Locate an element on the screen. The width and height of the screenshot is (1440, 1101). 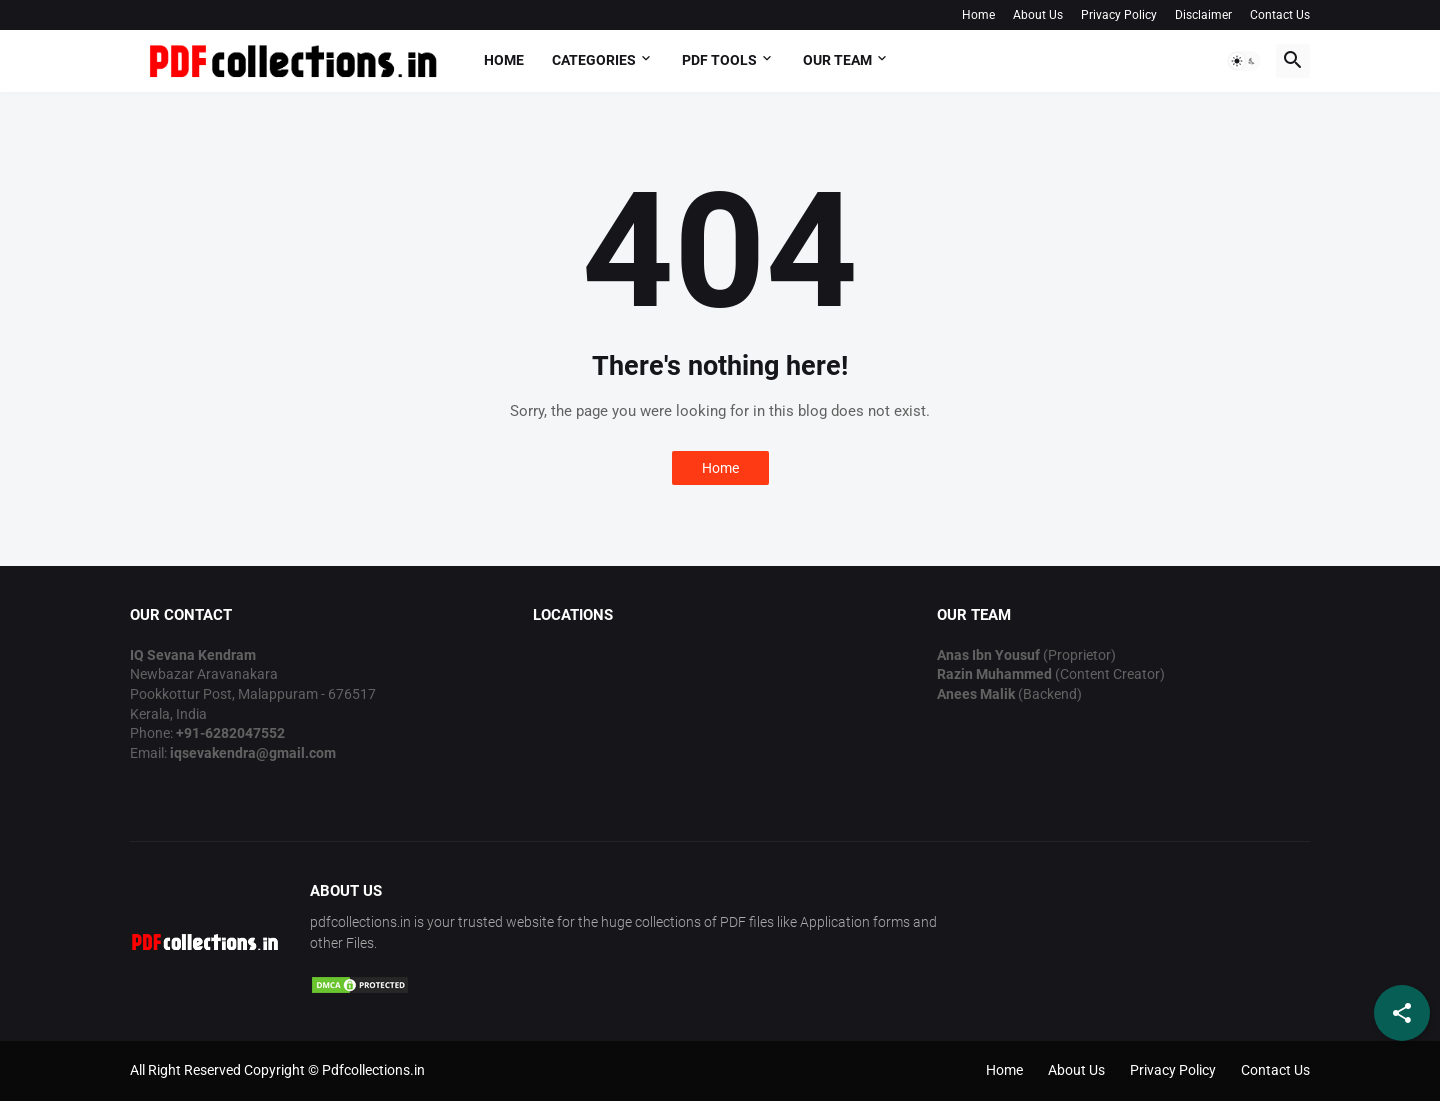
Categories is located at coordinates (594, 60).